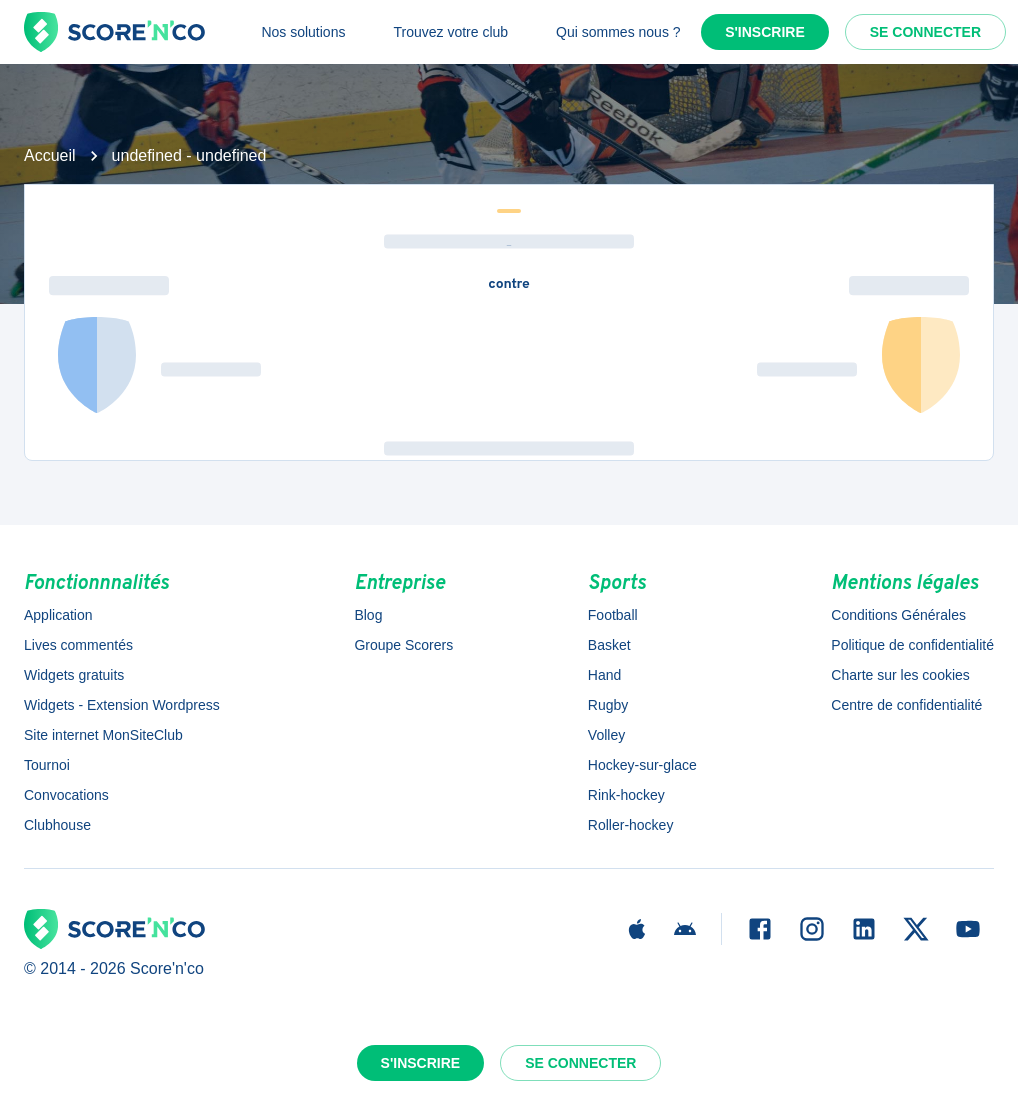 This screenshot has height=1109, width=1018. I want to click on Basket, so click(609, 645).